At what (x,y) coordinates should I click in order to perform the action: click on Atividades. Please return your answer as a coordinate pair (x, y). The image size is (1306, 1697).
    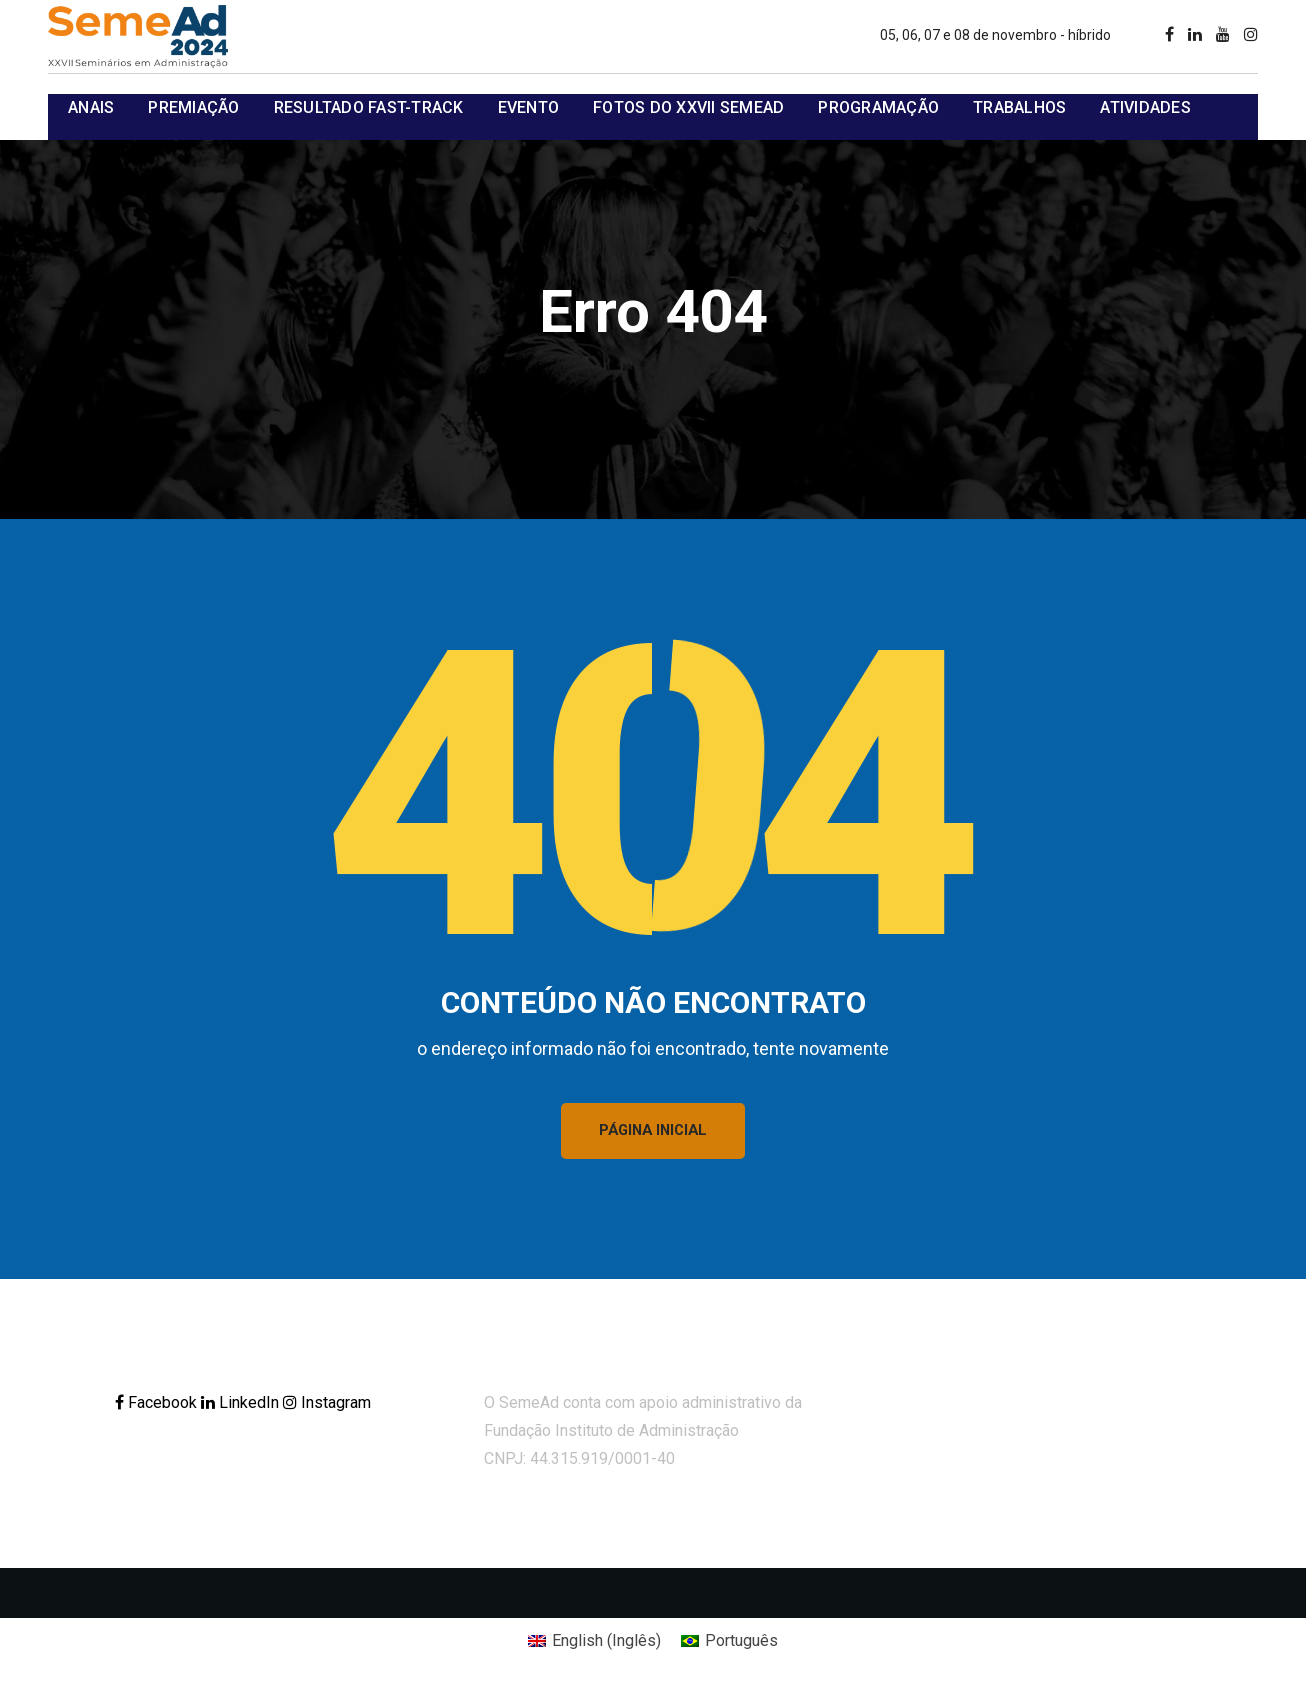
    Looking at the image, I should click on (1145, 107).